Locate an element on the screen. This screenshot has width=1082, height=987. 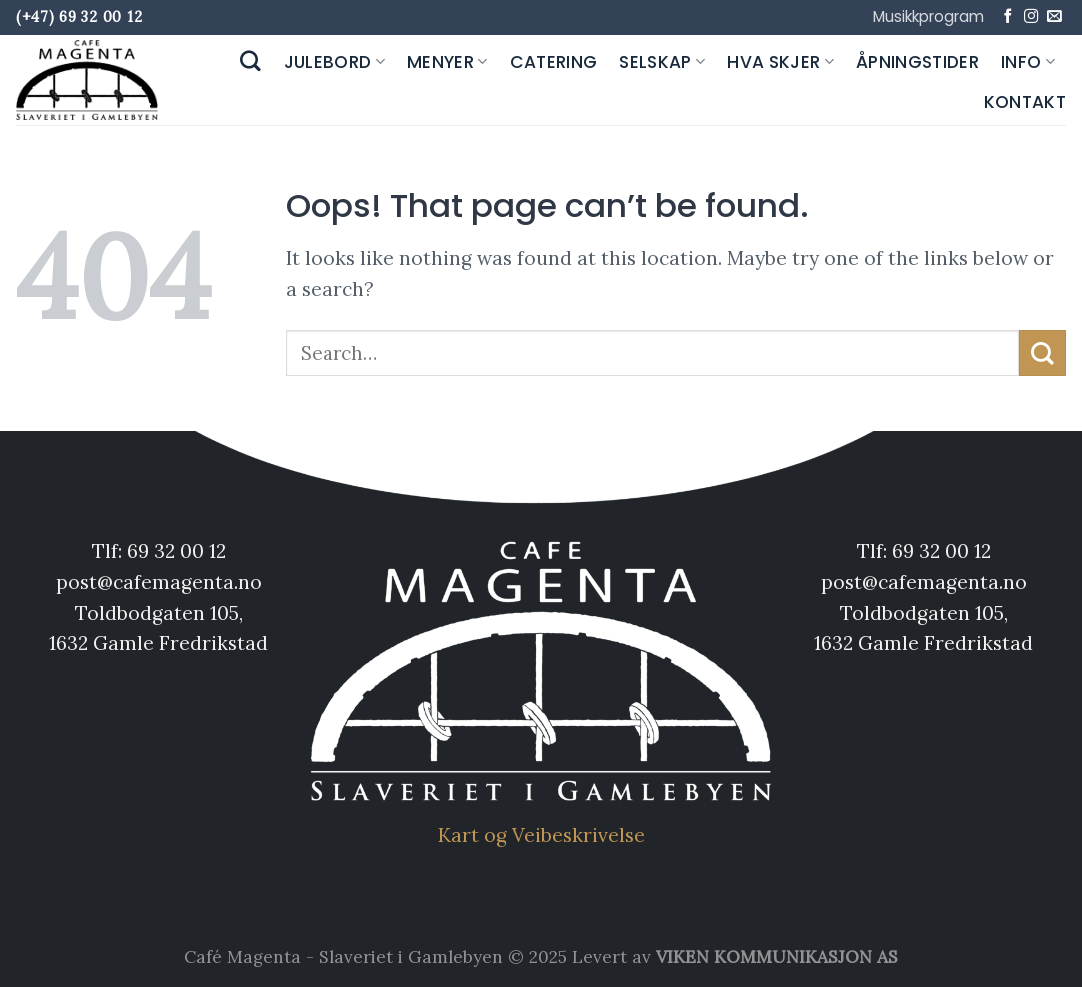
[Submit] is located at coordinates (1042, 353).